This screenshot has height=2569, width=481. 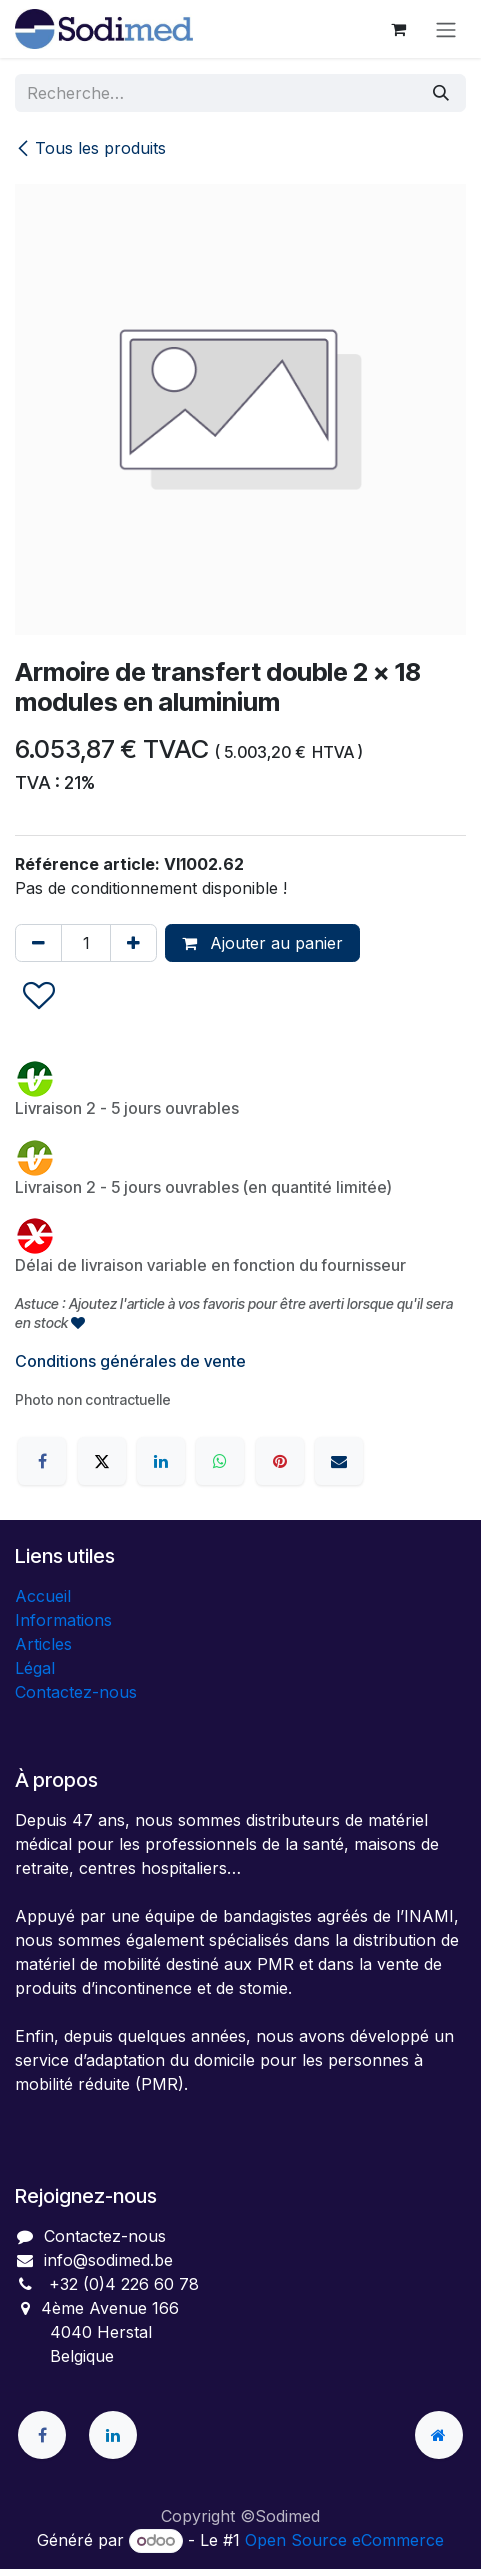 I want to click on [Supprimer], so click(x=38, y=943).